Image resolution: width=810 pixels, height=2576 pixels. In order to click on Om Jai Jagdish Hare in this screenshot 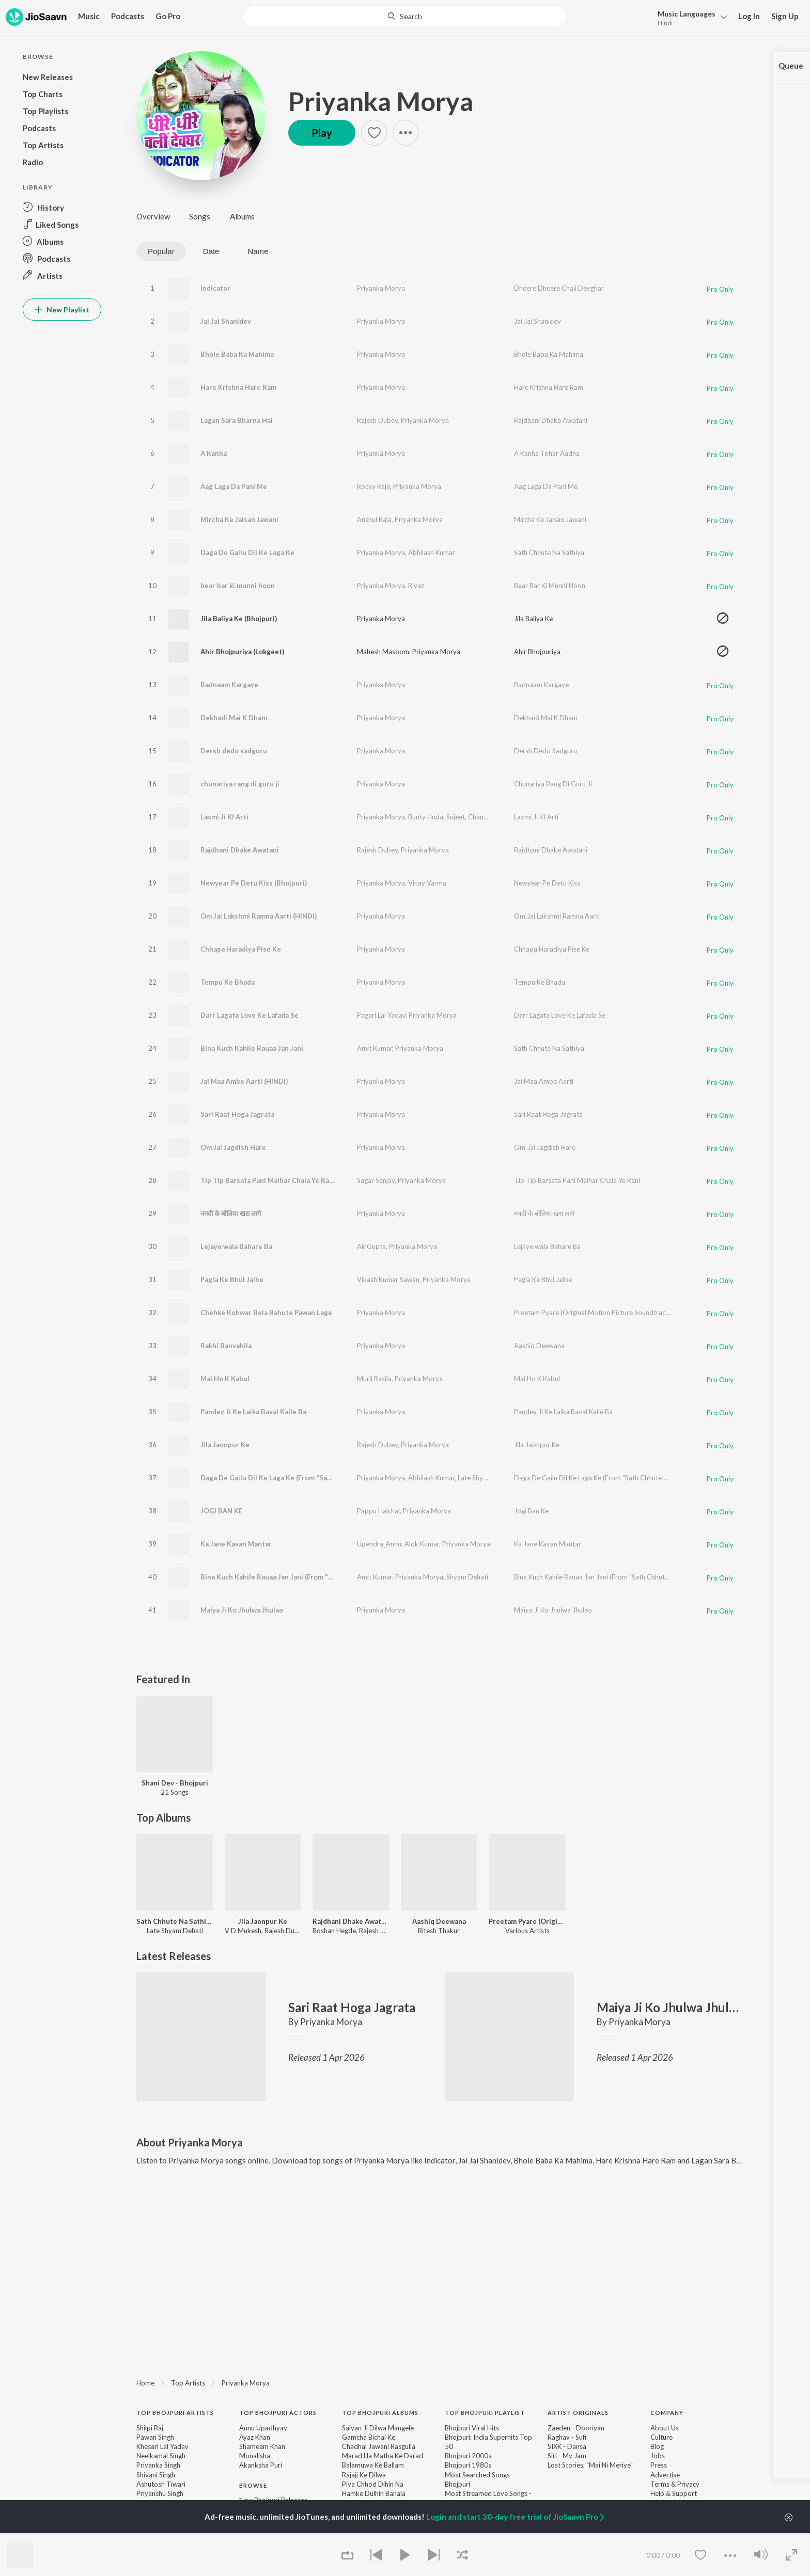, I will do `click(233, 1147)`.